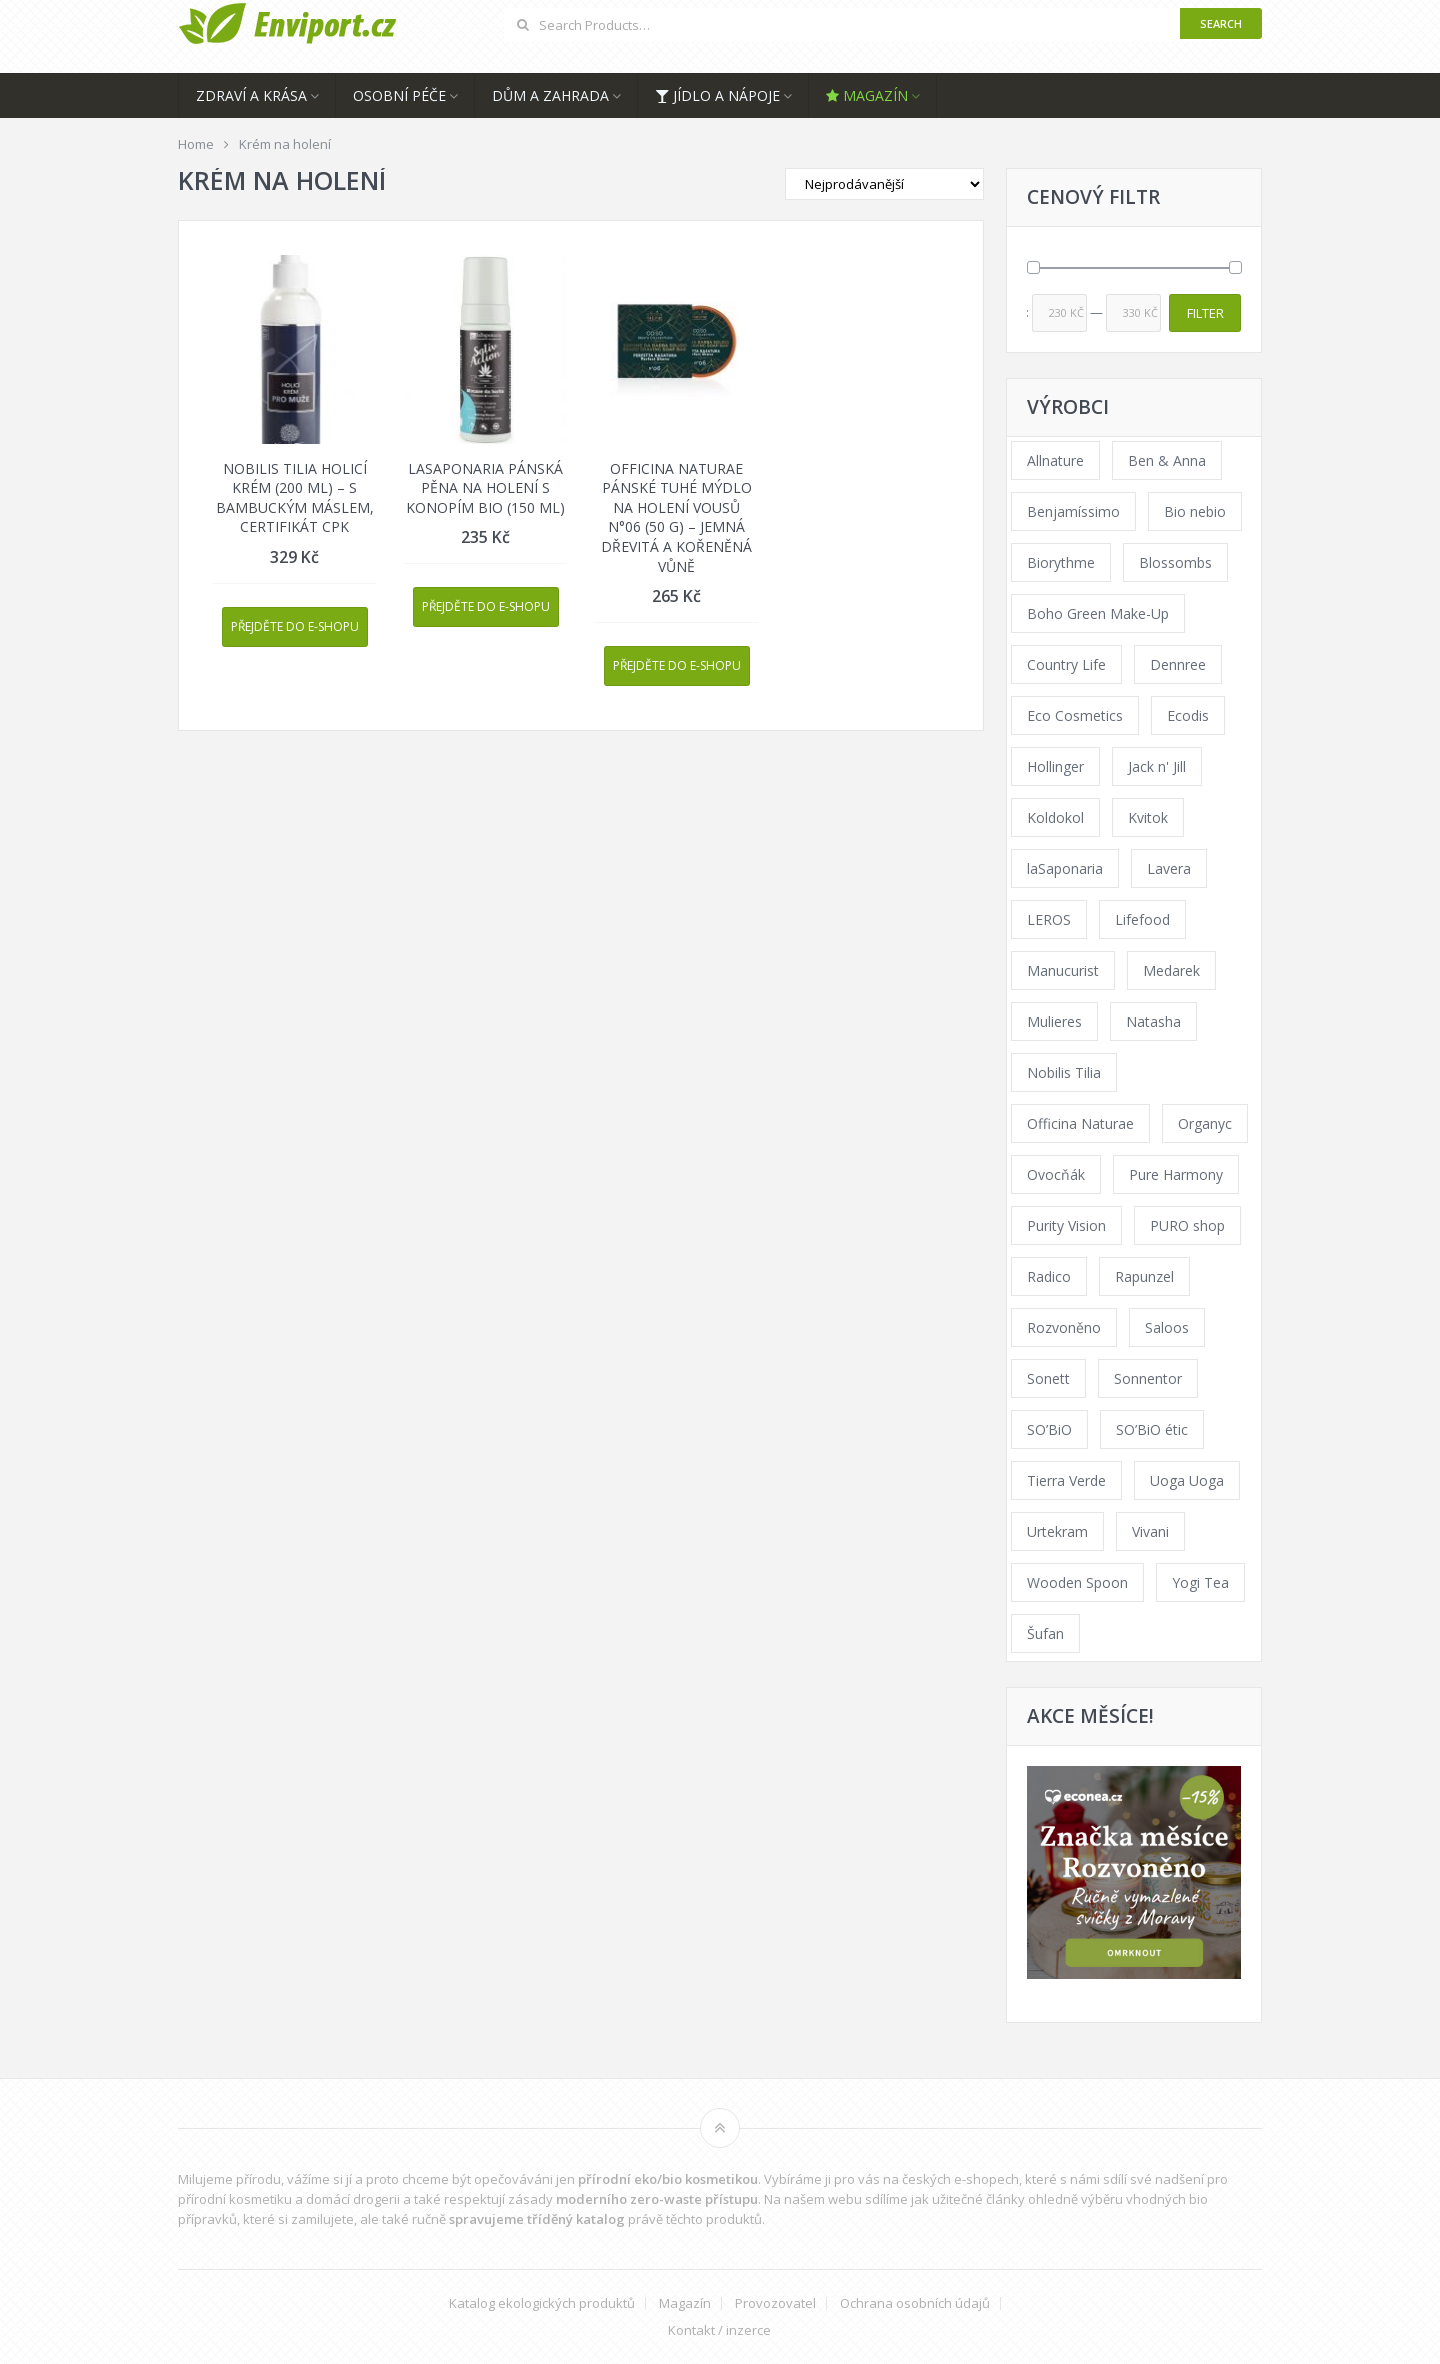 The width and height of the screenshot is (1440, 2364). I want to click on Ovocňák [Ovocňák (53 products)], so click(1056, 1174).